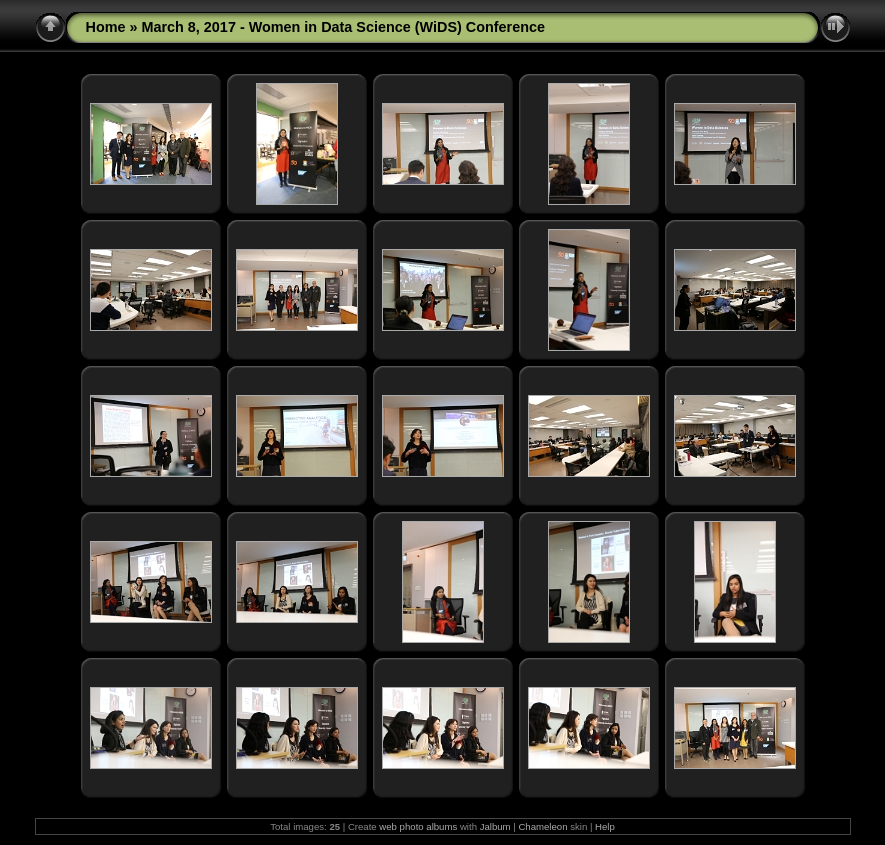  I want to click on Home, so click(106, 27).